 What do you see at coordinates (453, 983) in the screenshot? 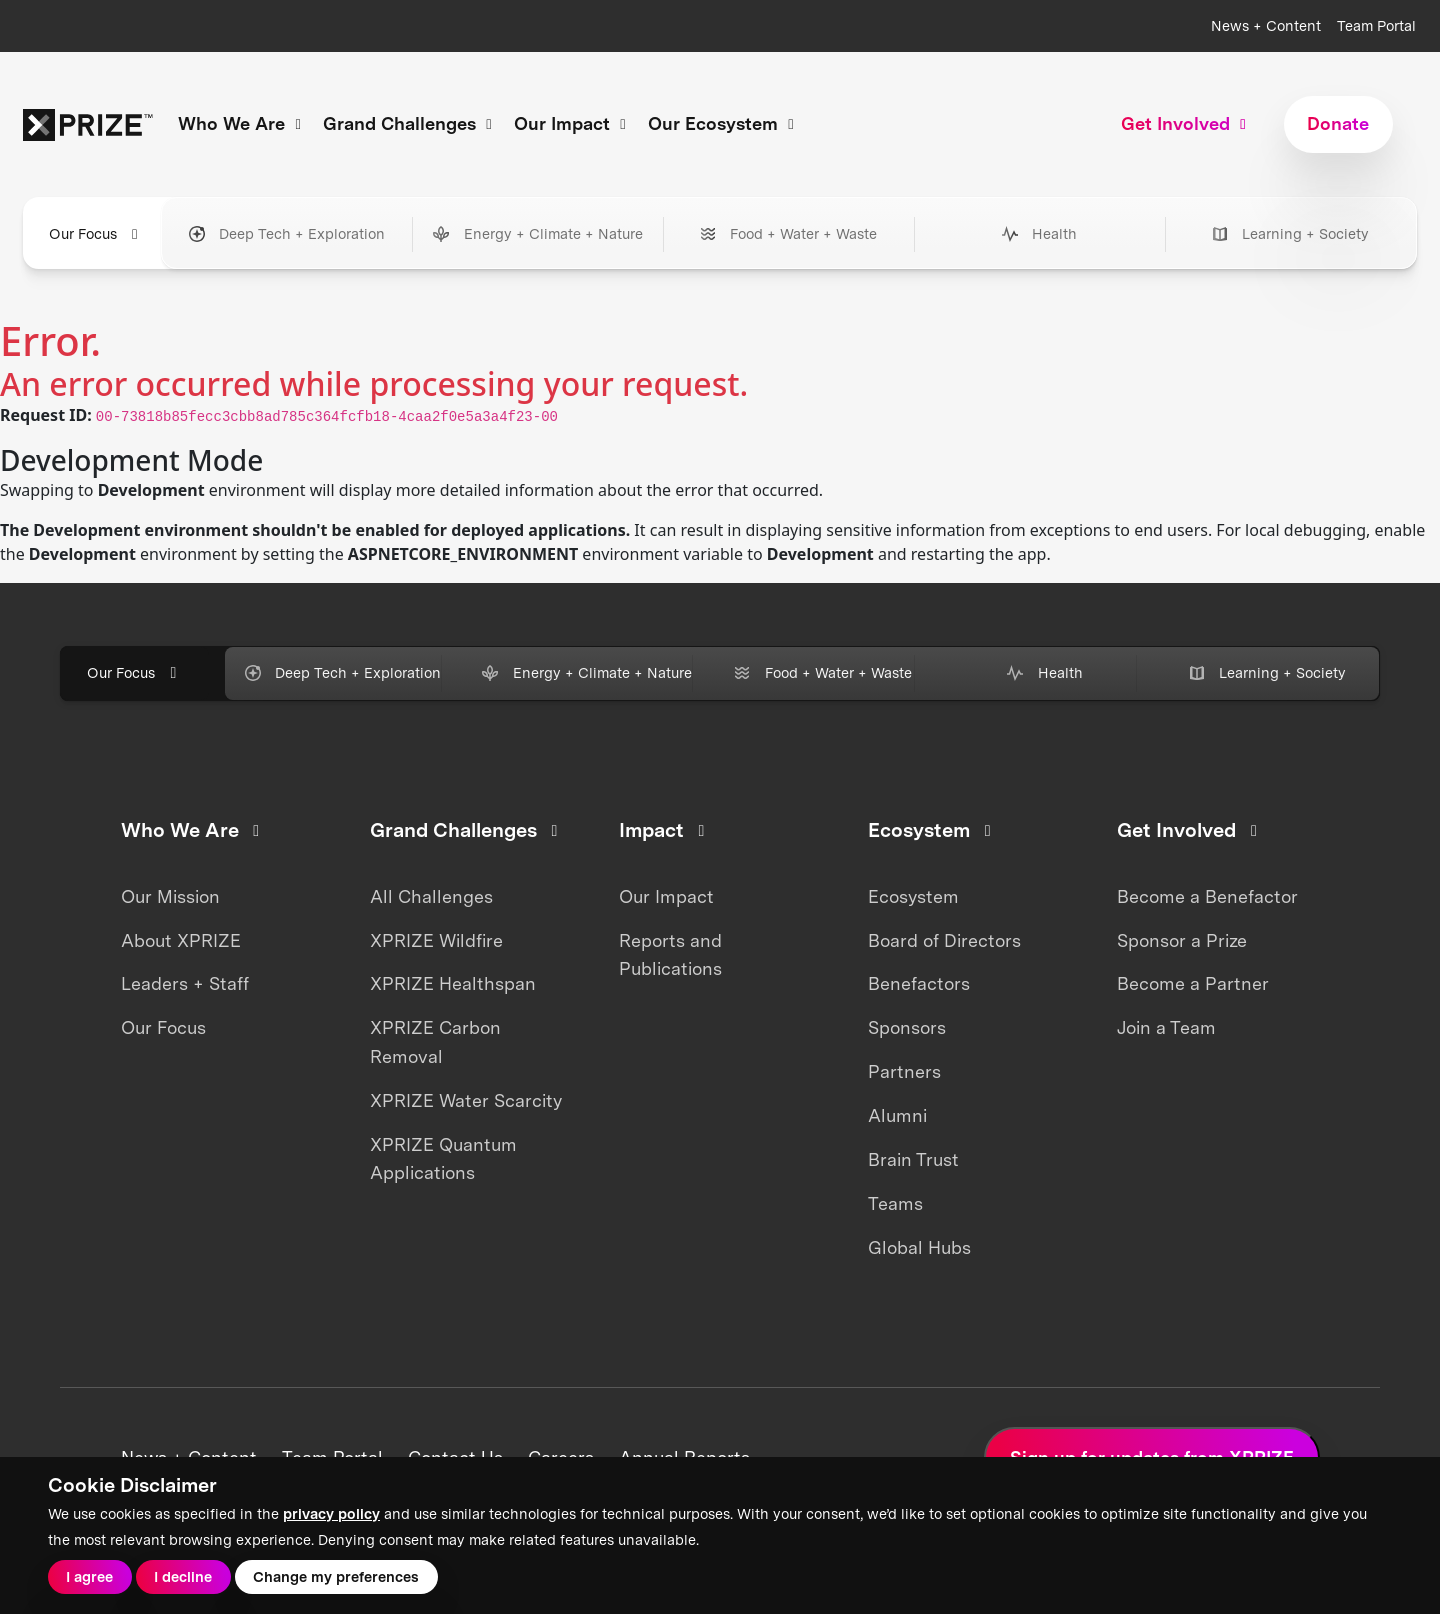
I see `XPRIZE Healthspan` at bounding box center [453, 983].